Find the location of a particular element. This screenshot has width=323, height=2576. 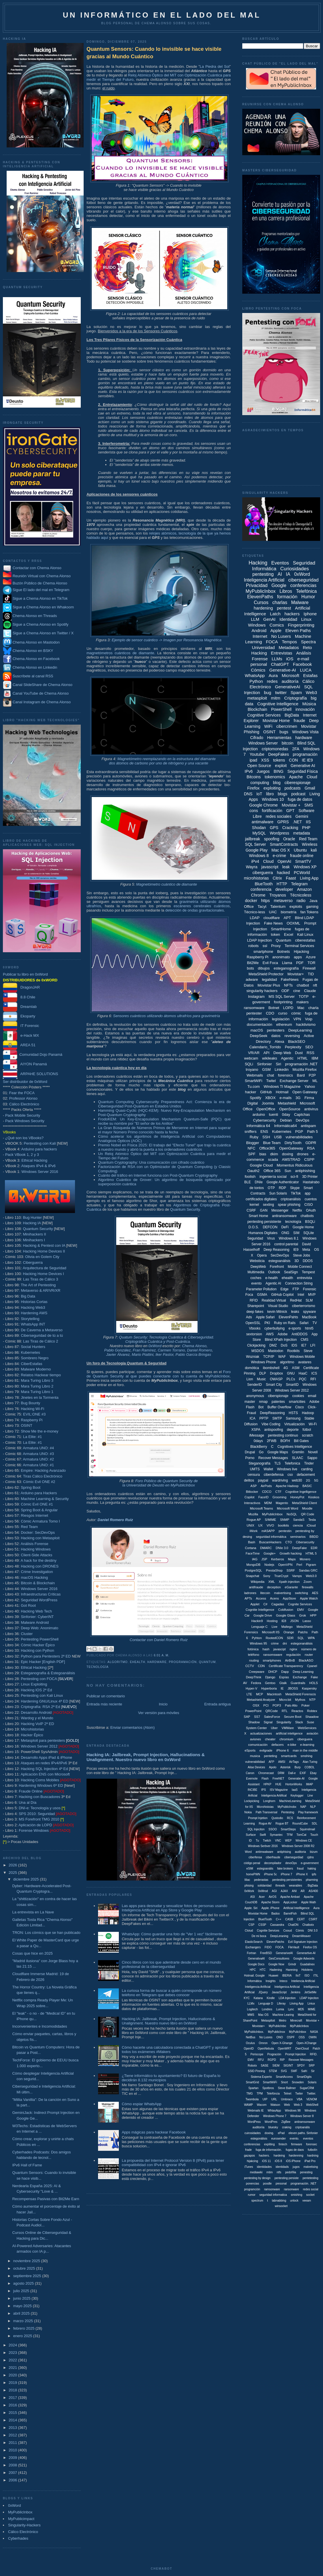

WAF is located at coordinates (282, 1357).